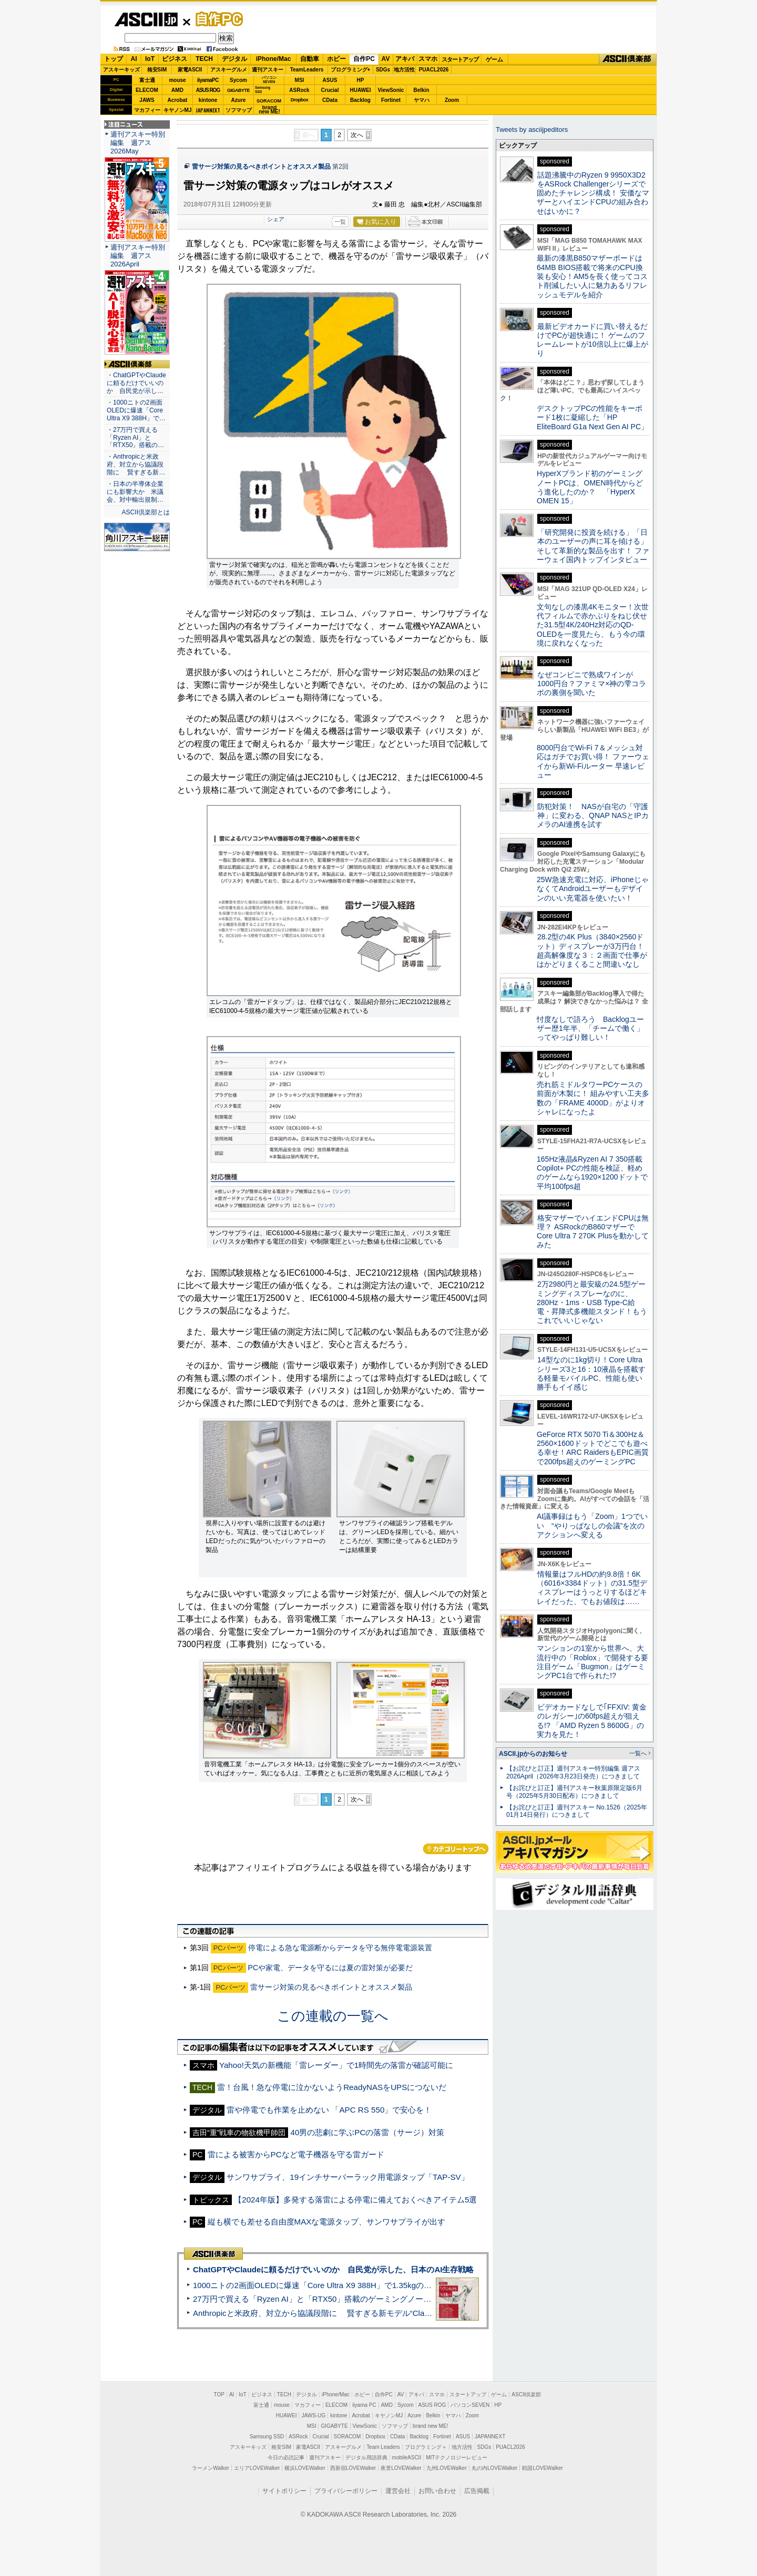 Image resolution: width=757 pixels, height=2576 pixels. Describe the element at coordinates (234, 59) in the screenshot. I see `デジタル` at that location.